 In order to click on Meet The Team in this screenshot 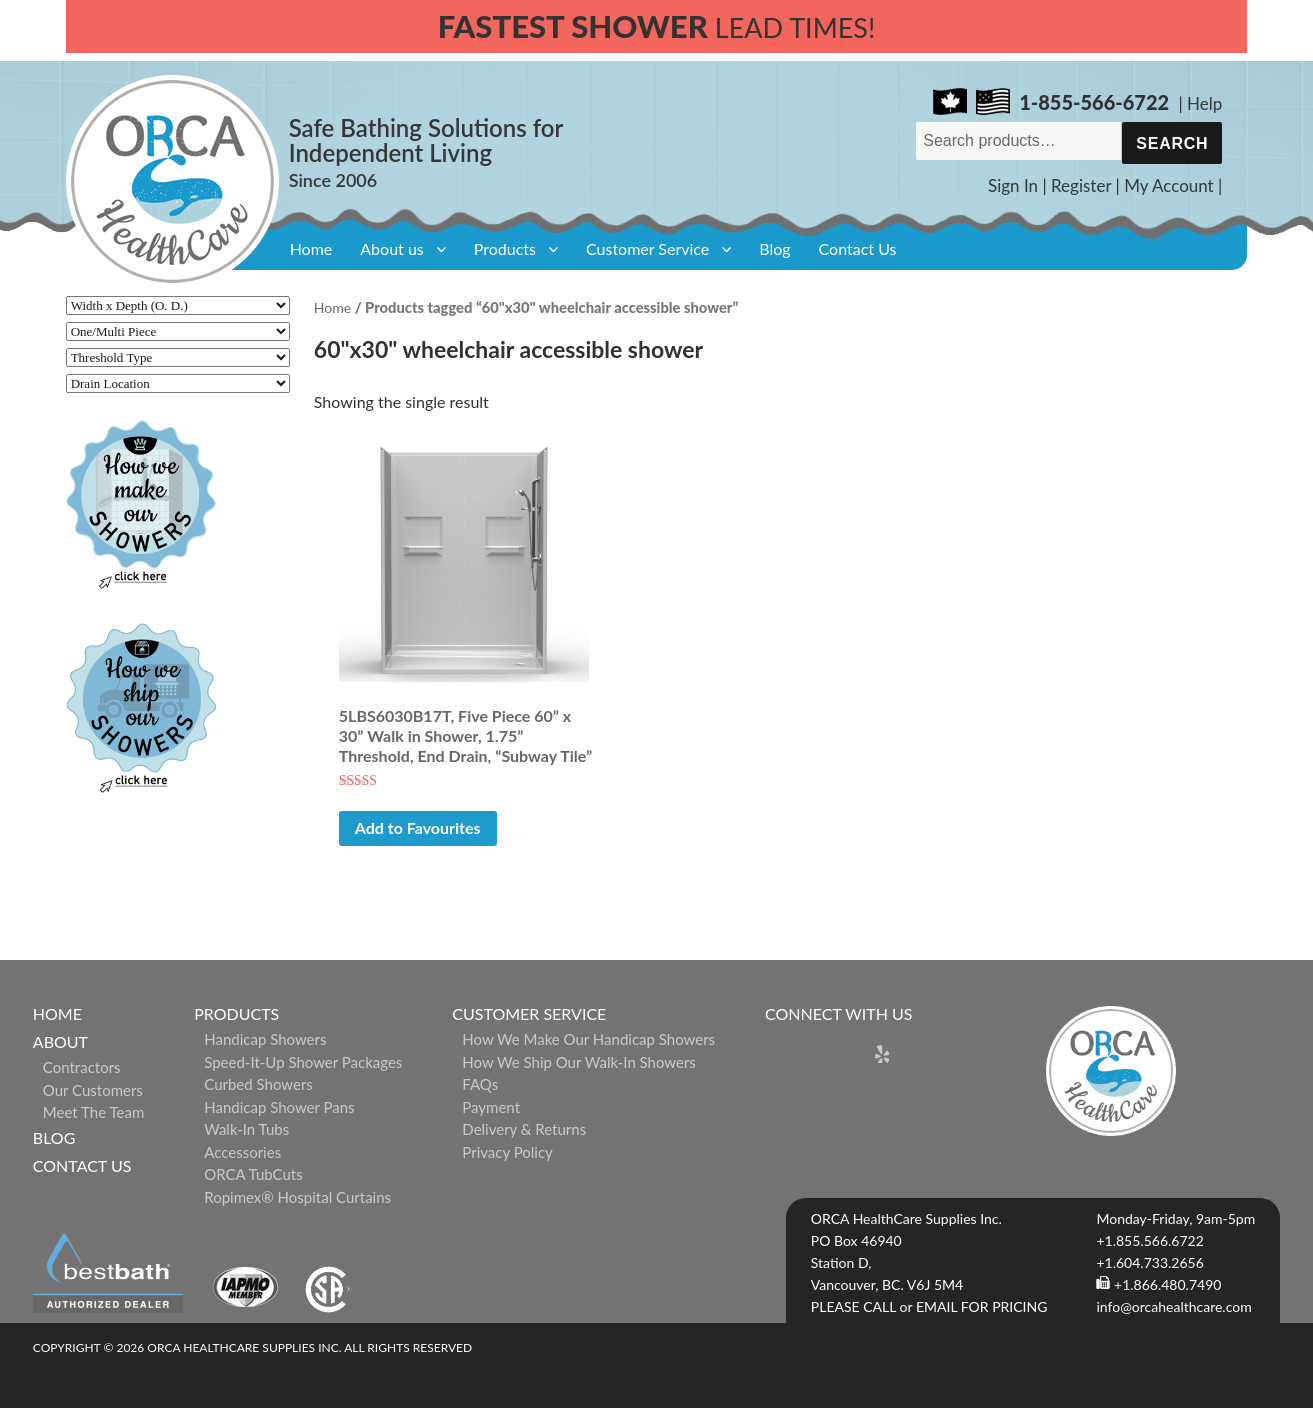, I will do `click(93, 1112)`.